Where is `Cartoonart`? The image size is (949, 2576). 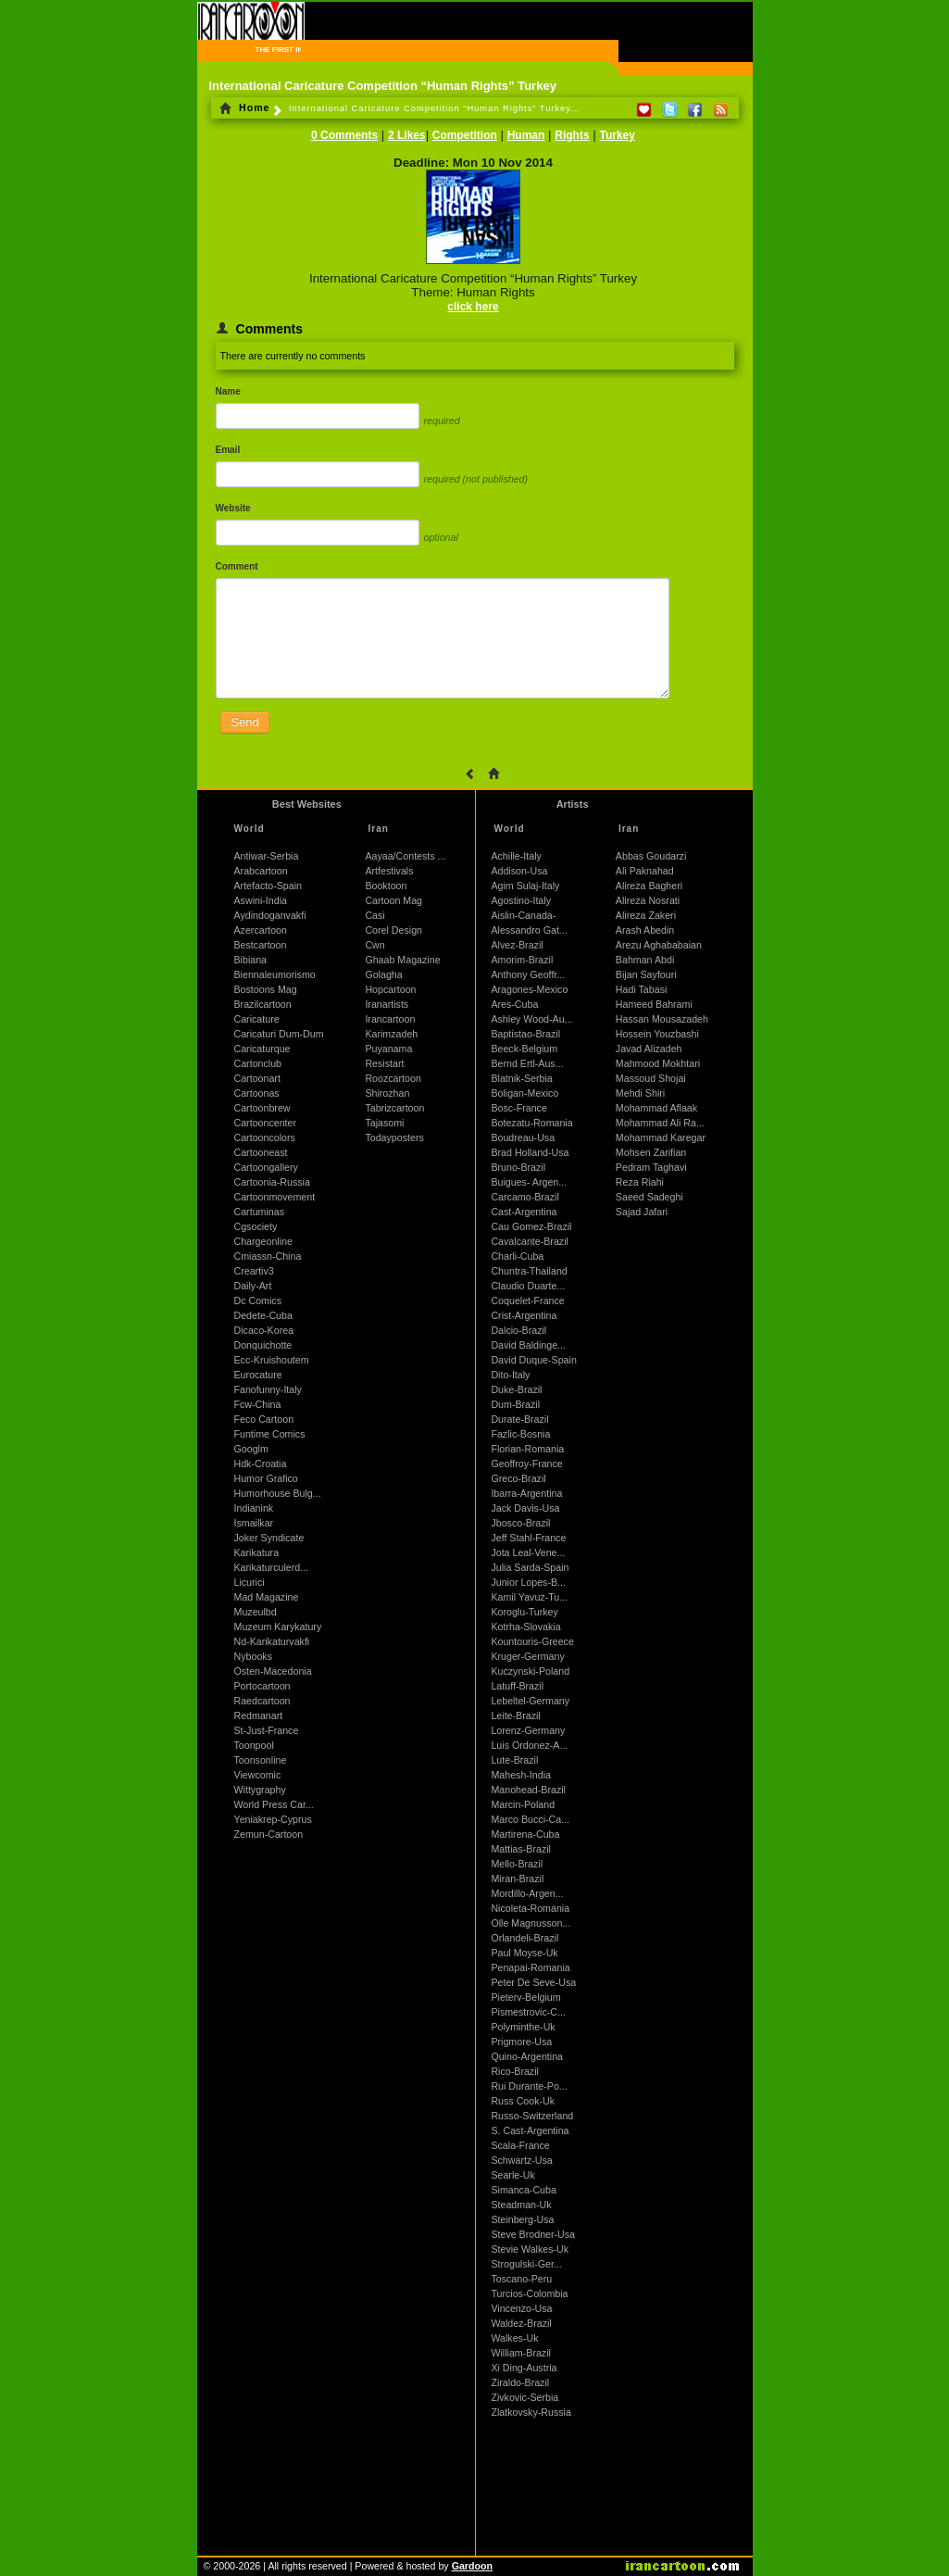
Cartoonart is located at coordinates (257, 1078).